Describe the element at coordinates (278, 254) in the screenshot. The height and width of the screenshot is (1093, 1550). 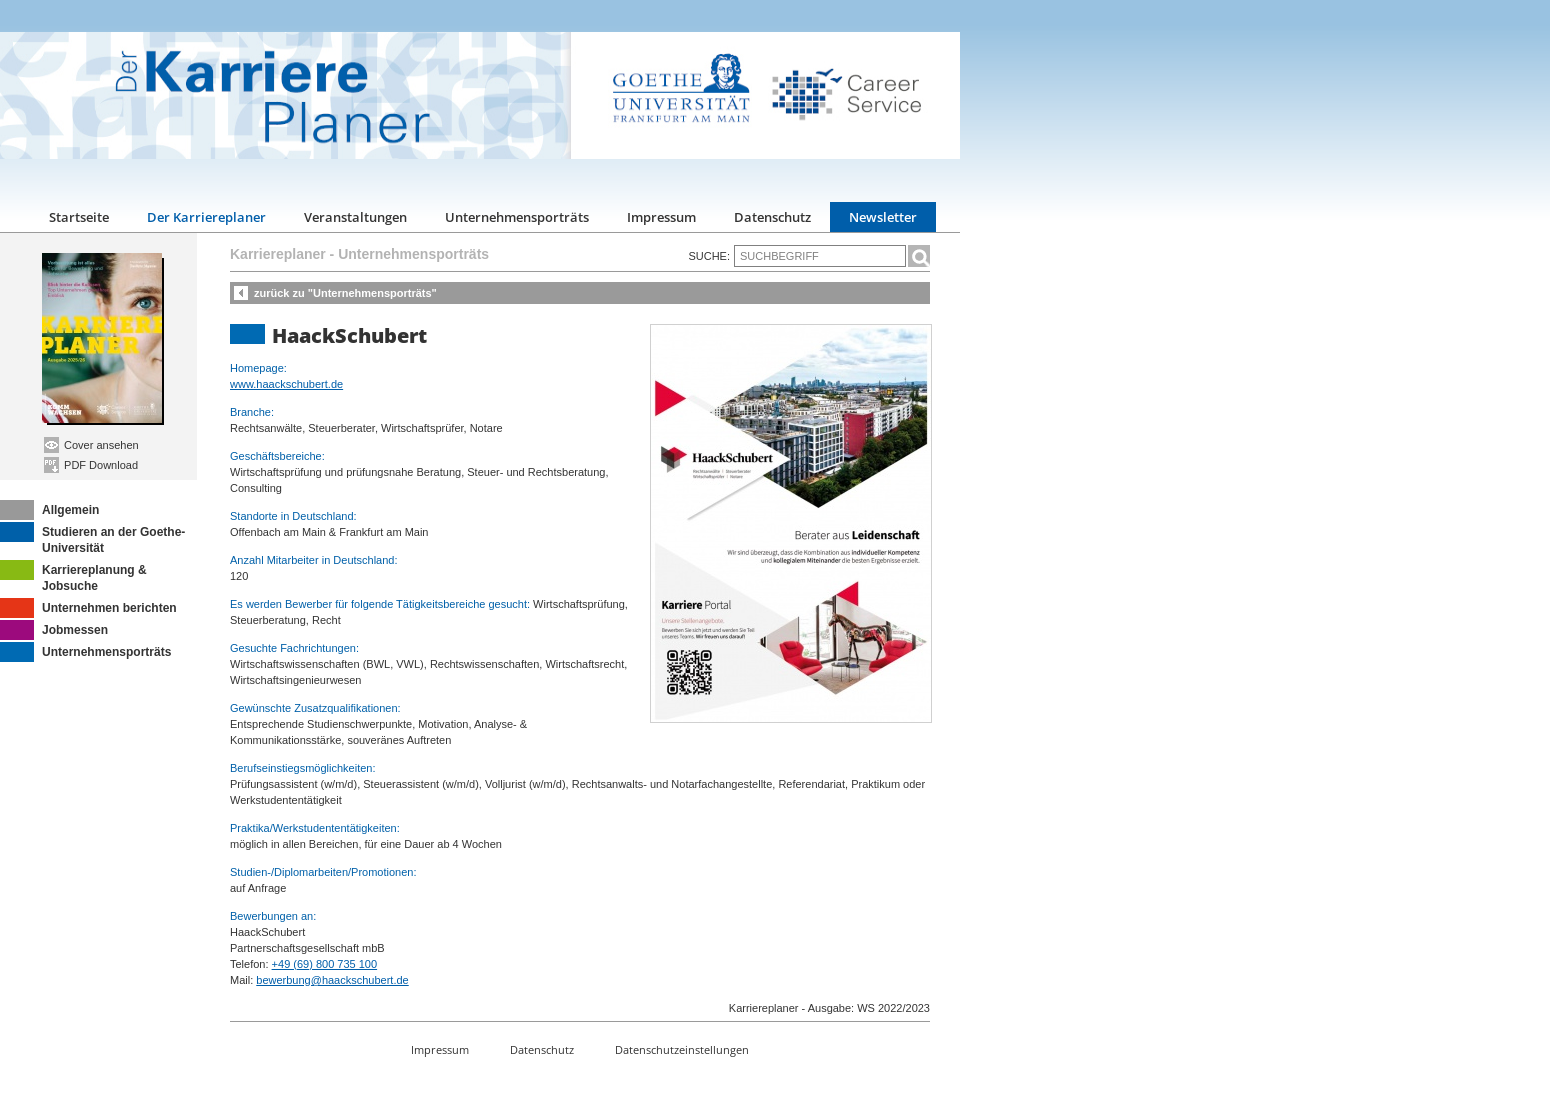
I see `Karriereplaner` at that location.